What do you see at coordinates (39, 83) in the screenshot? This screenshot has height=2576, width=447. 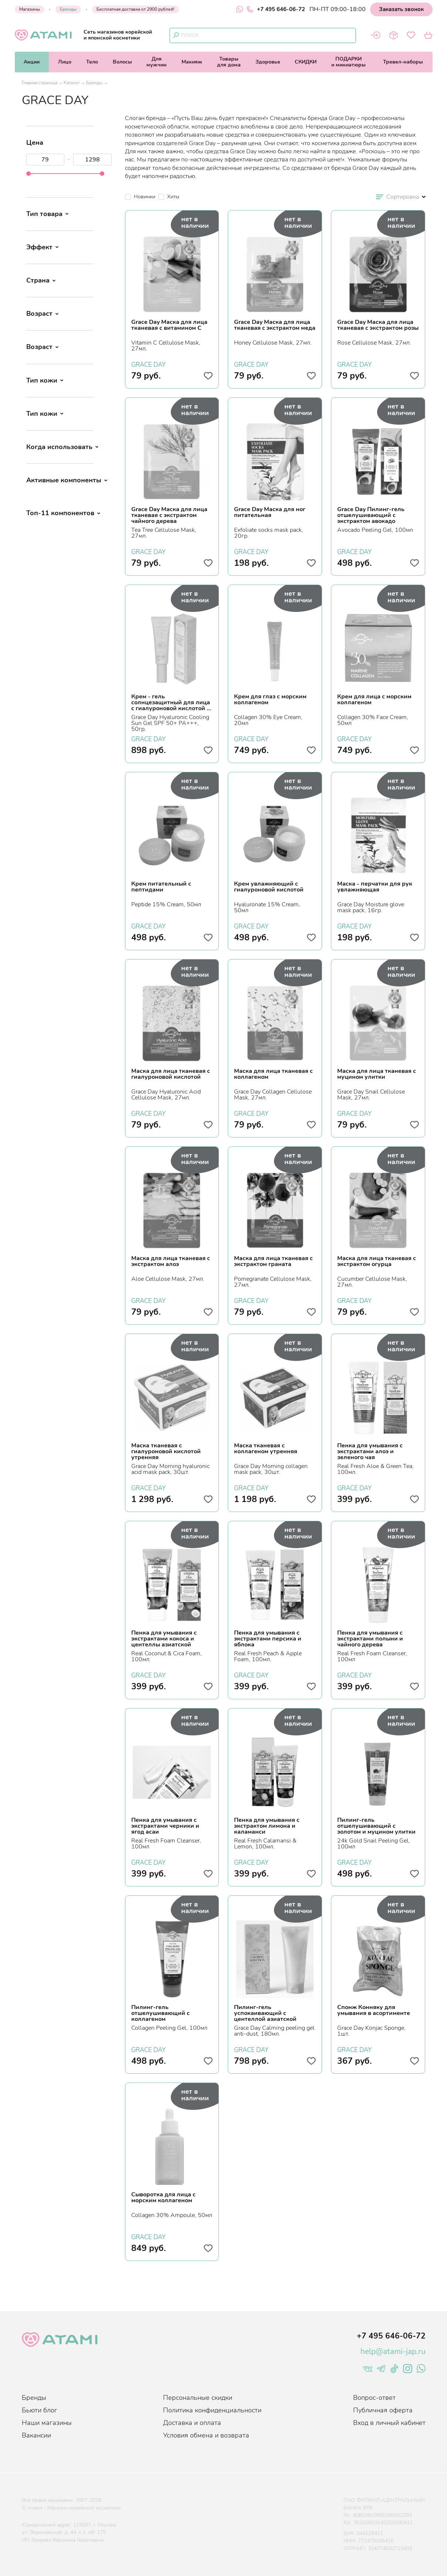 I see `Главная страница` at bounding box center [39, 83].